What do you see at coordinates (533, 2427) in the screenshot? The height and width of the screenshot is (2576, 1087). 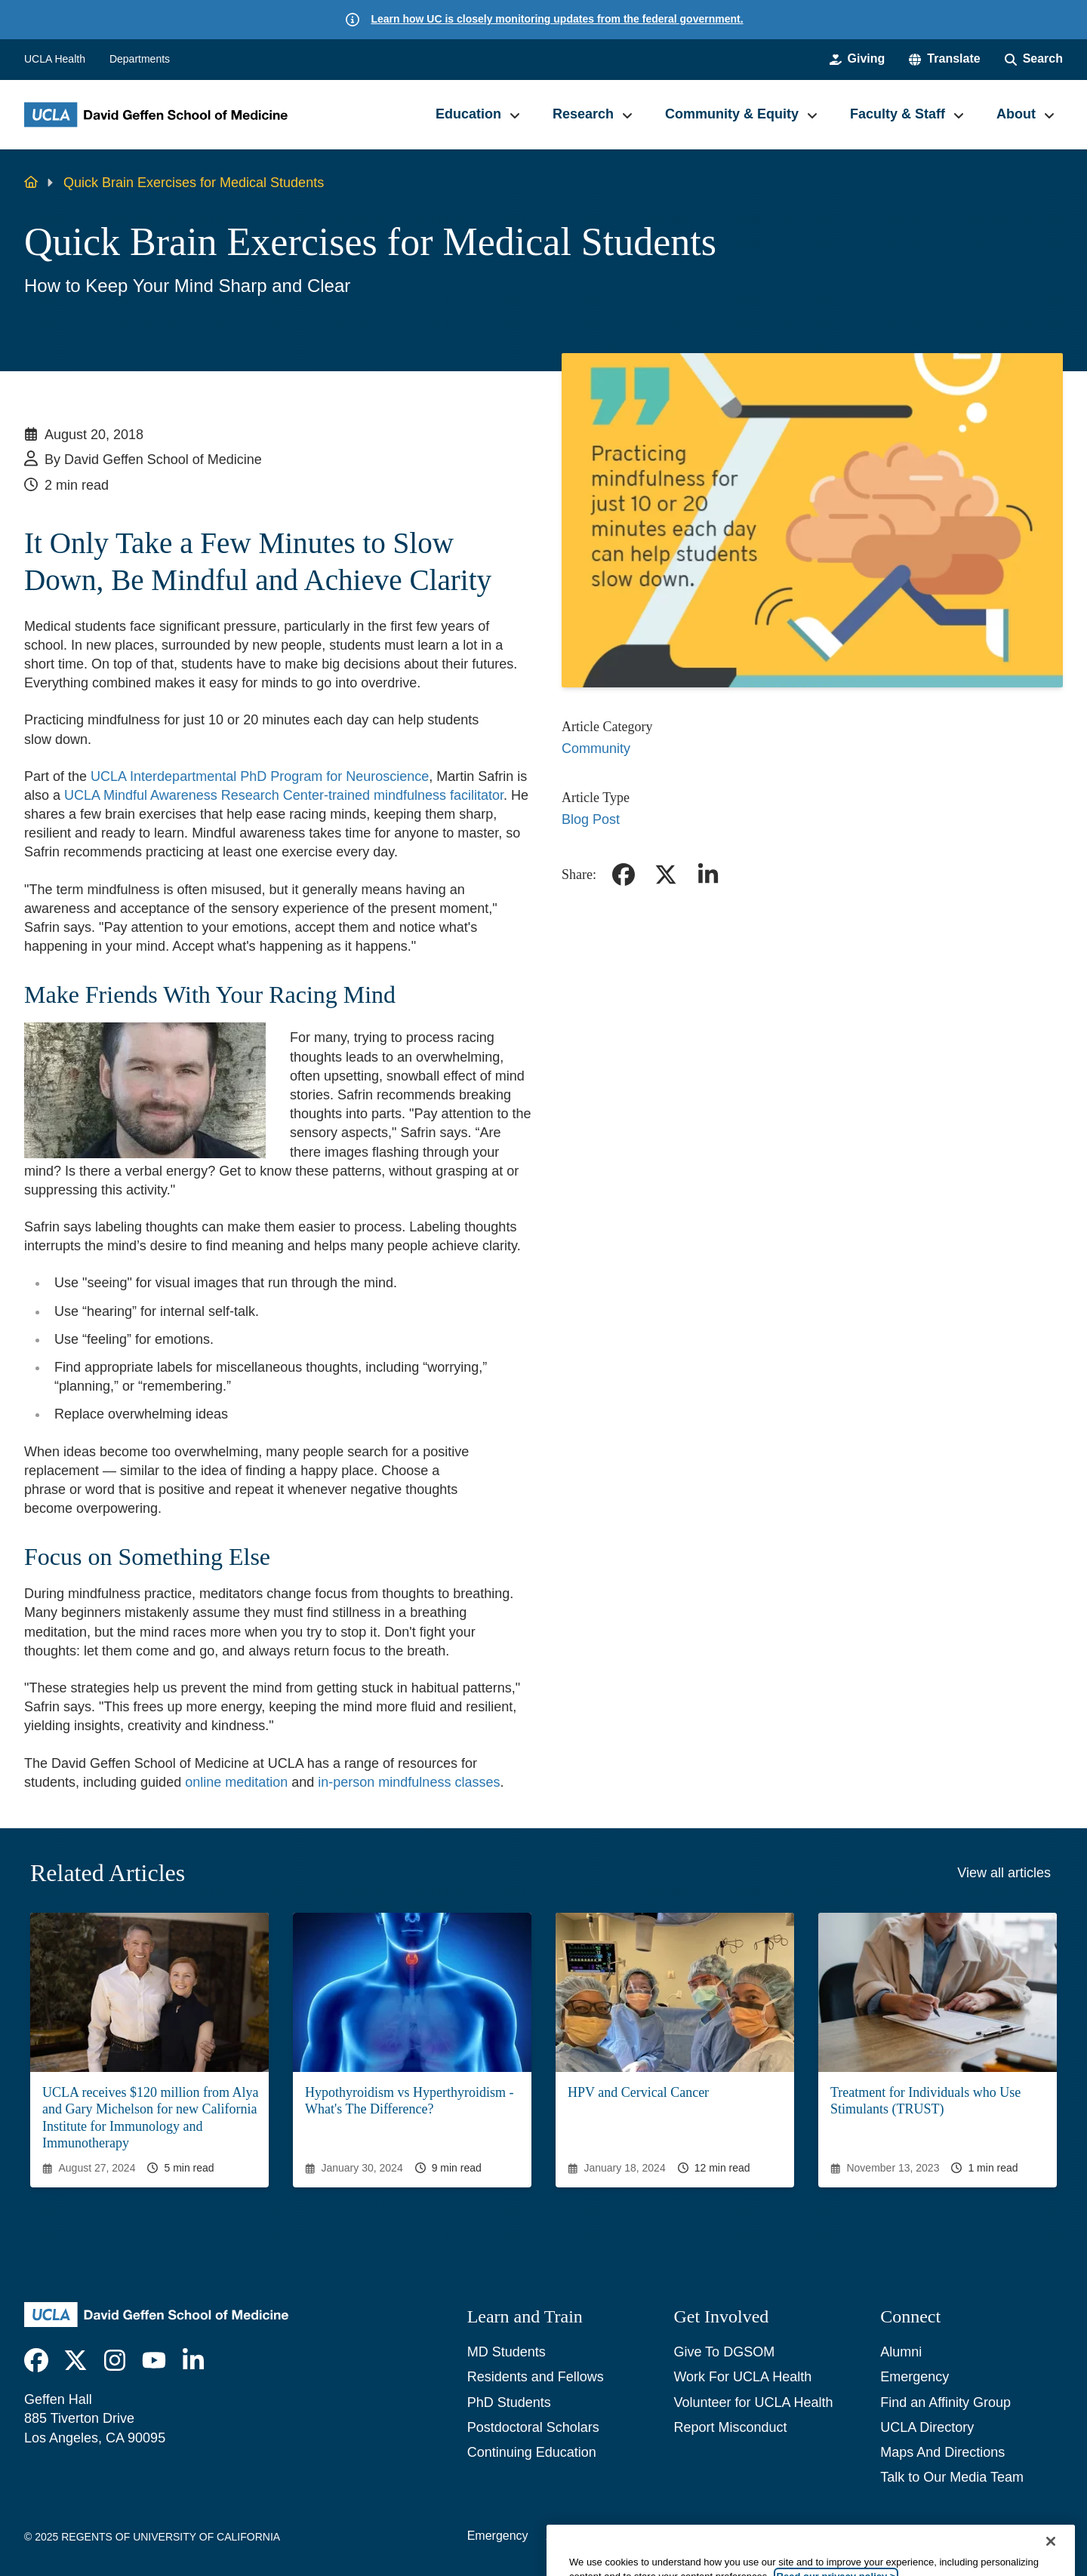 I see `Postdoctoral Scholars` at bounding box center [533, 2427].